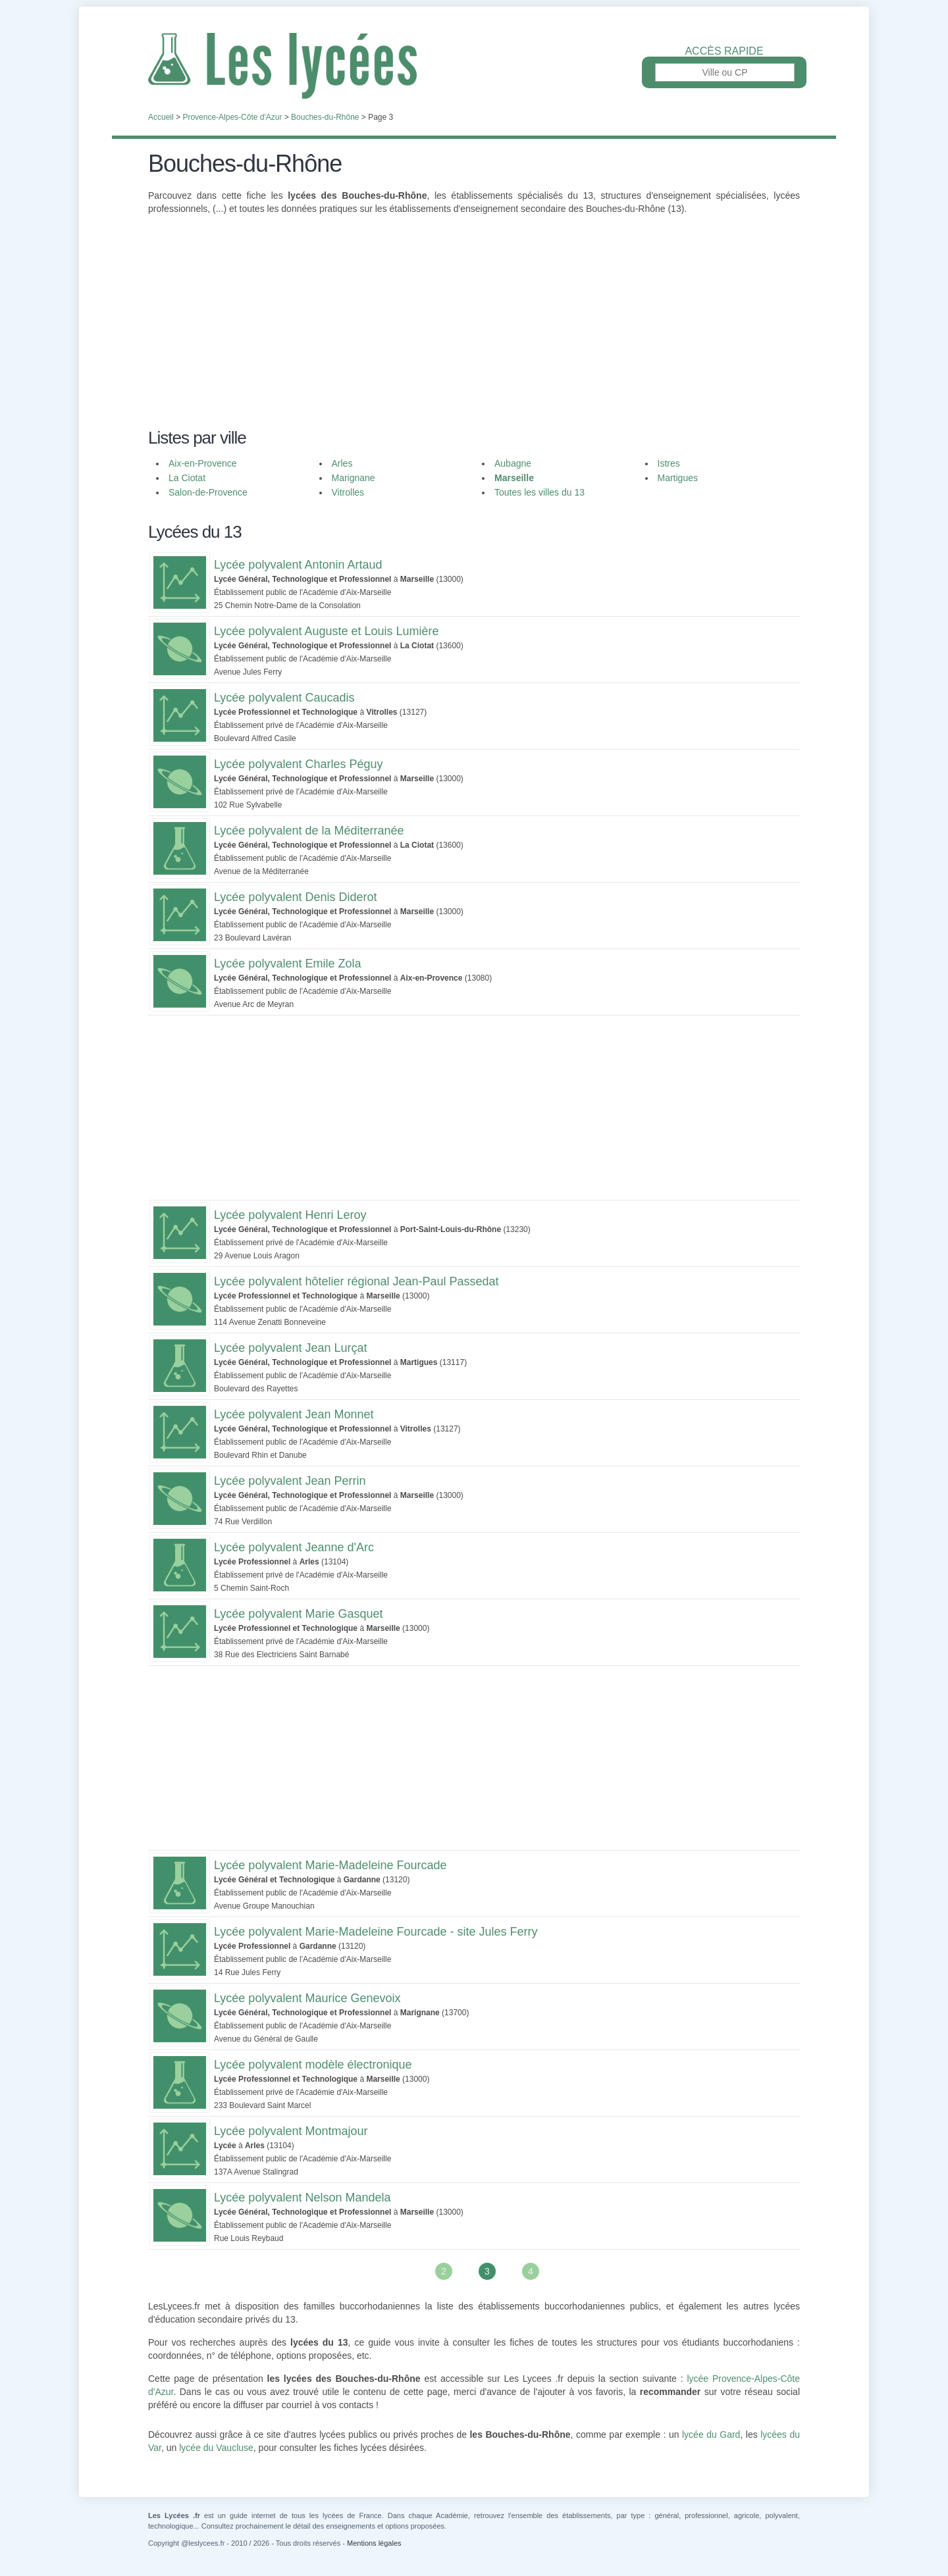  Describe the element at coordinates (290, 1215) in the screenshot. I see `Lycée polyvalent Henri Leroy` at that location.